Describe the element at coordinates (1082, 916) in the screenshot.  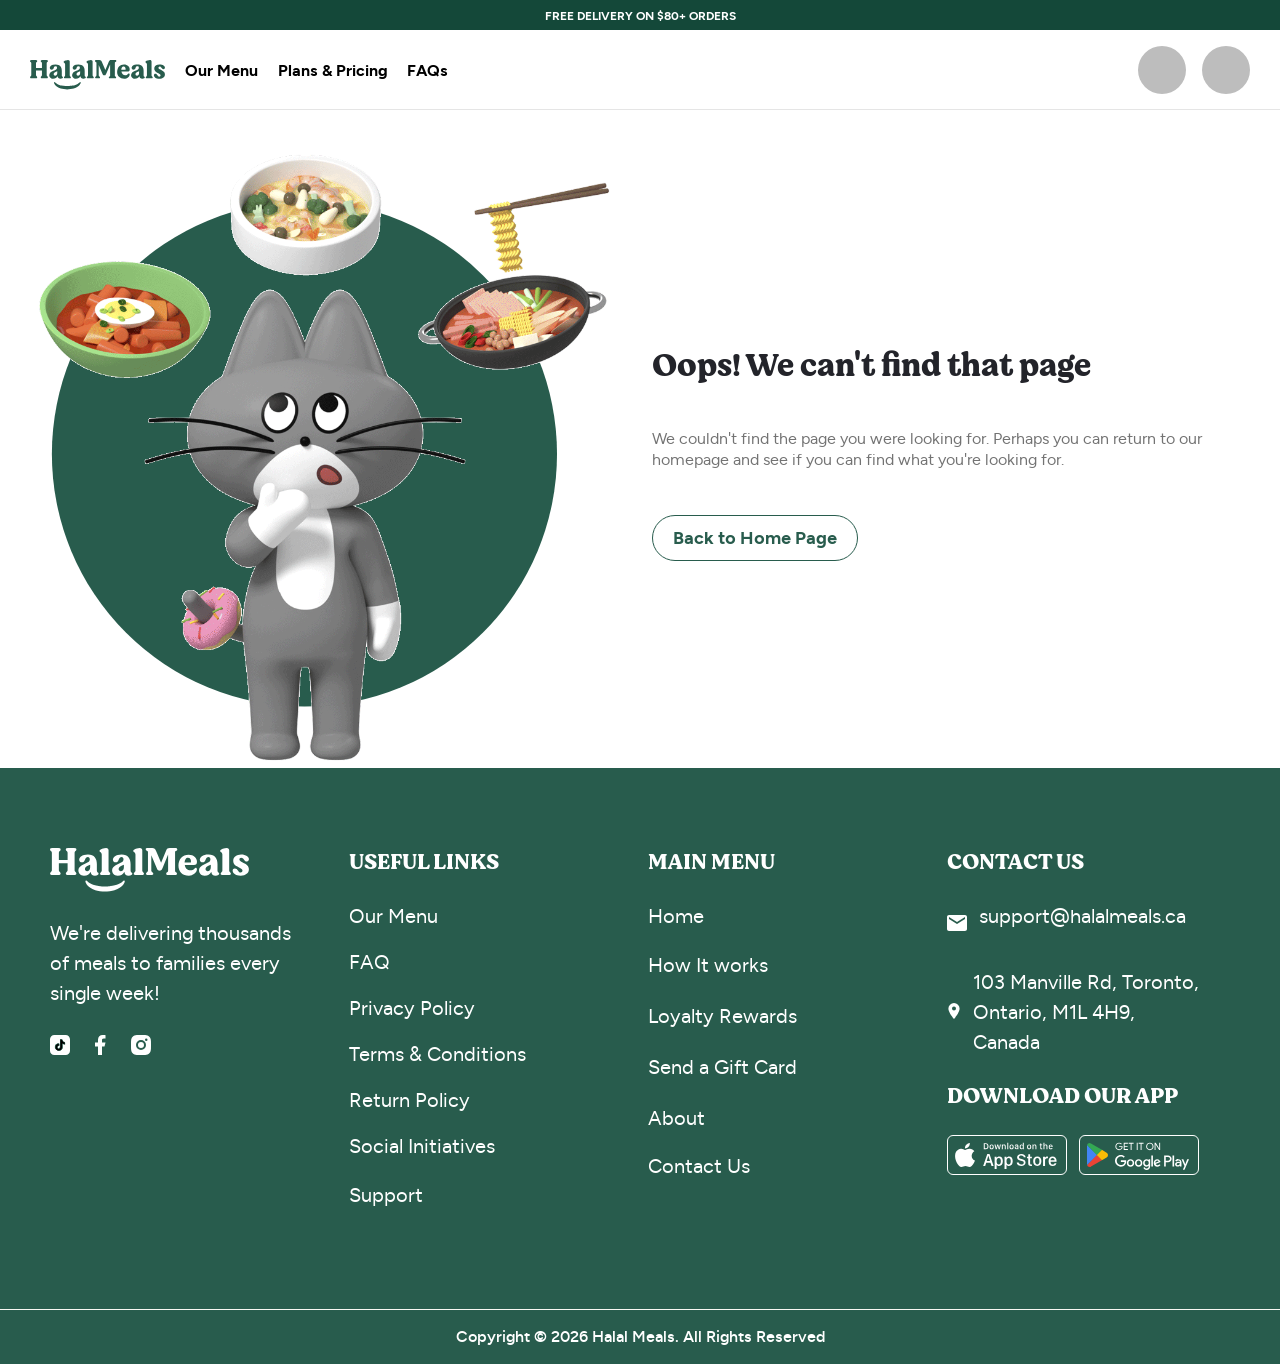
I see `support@halalmeals.ca` at that location.